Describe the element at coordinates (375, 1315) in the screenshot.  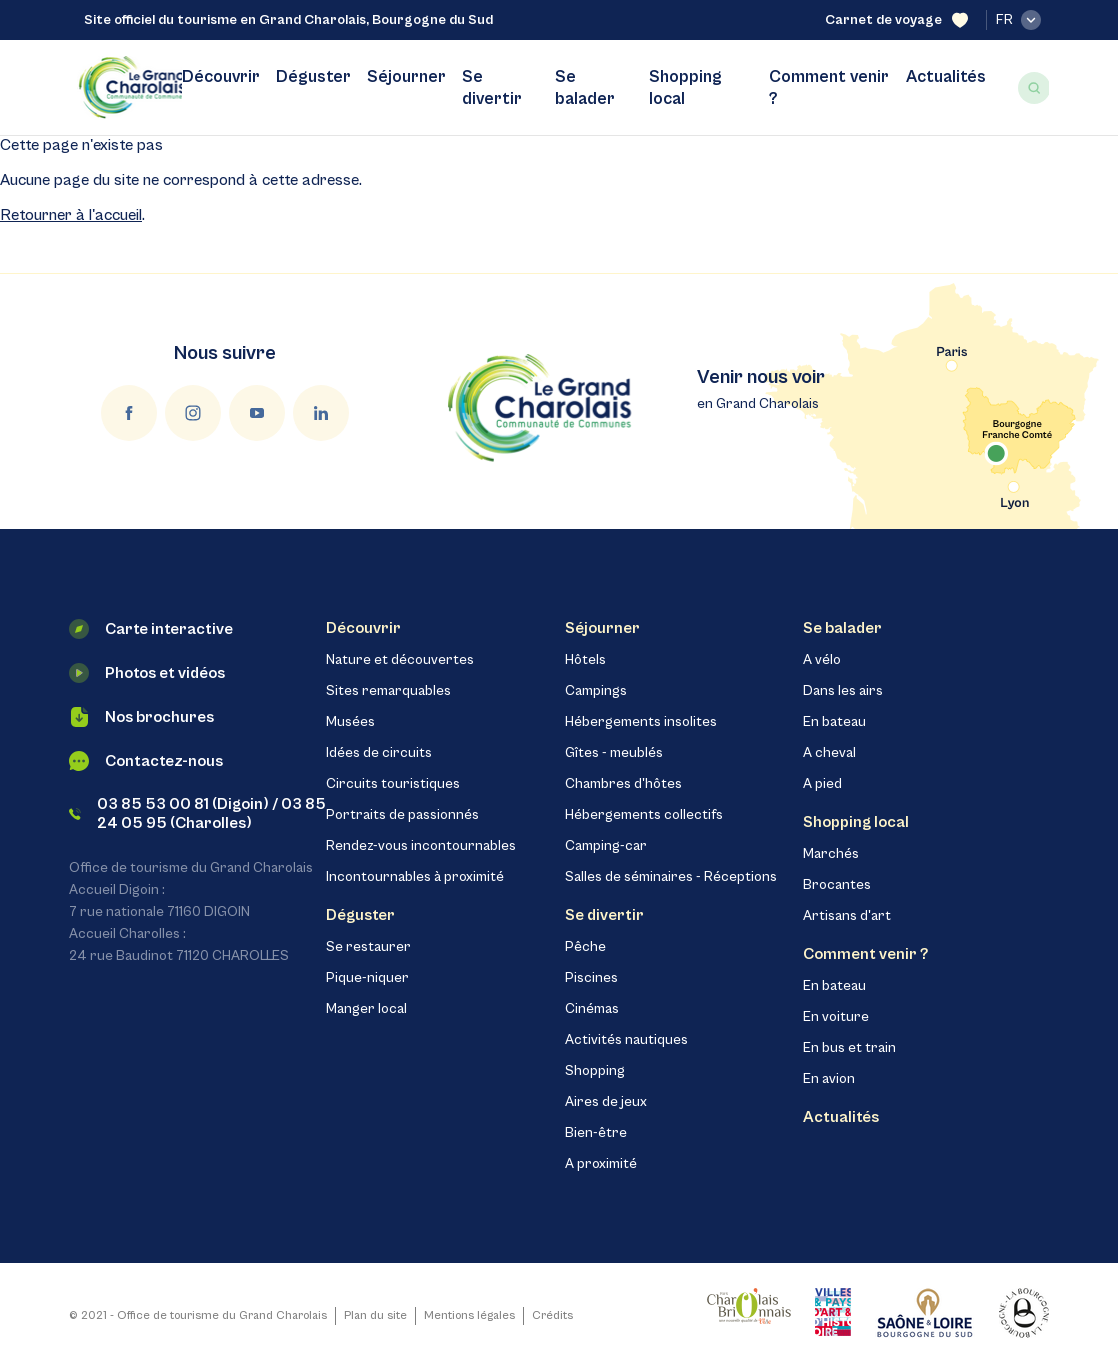
I see `Plan du site` at that location.